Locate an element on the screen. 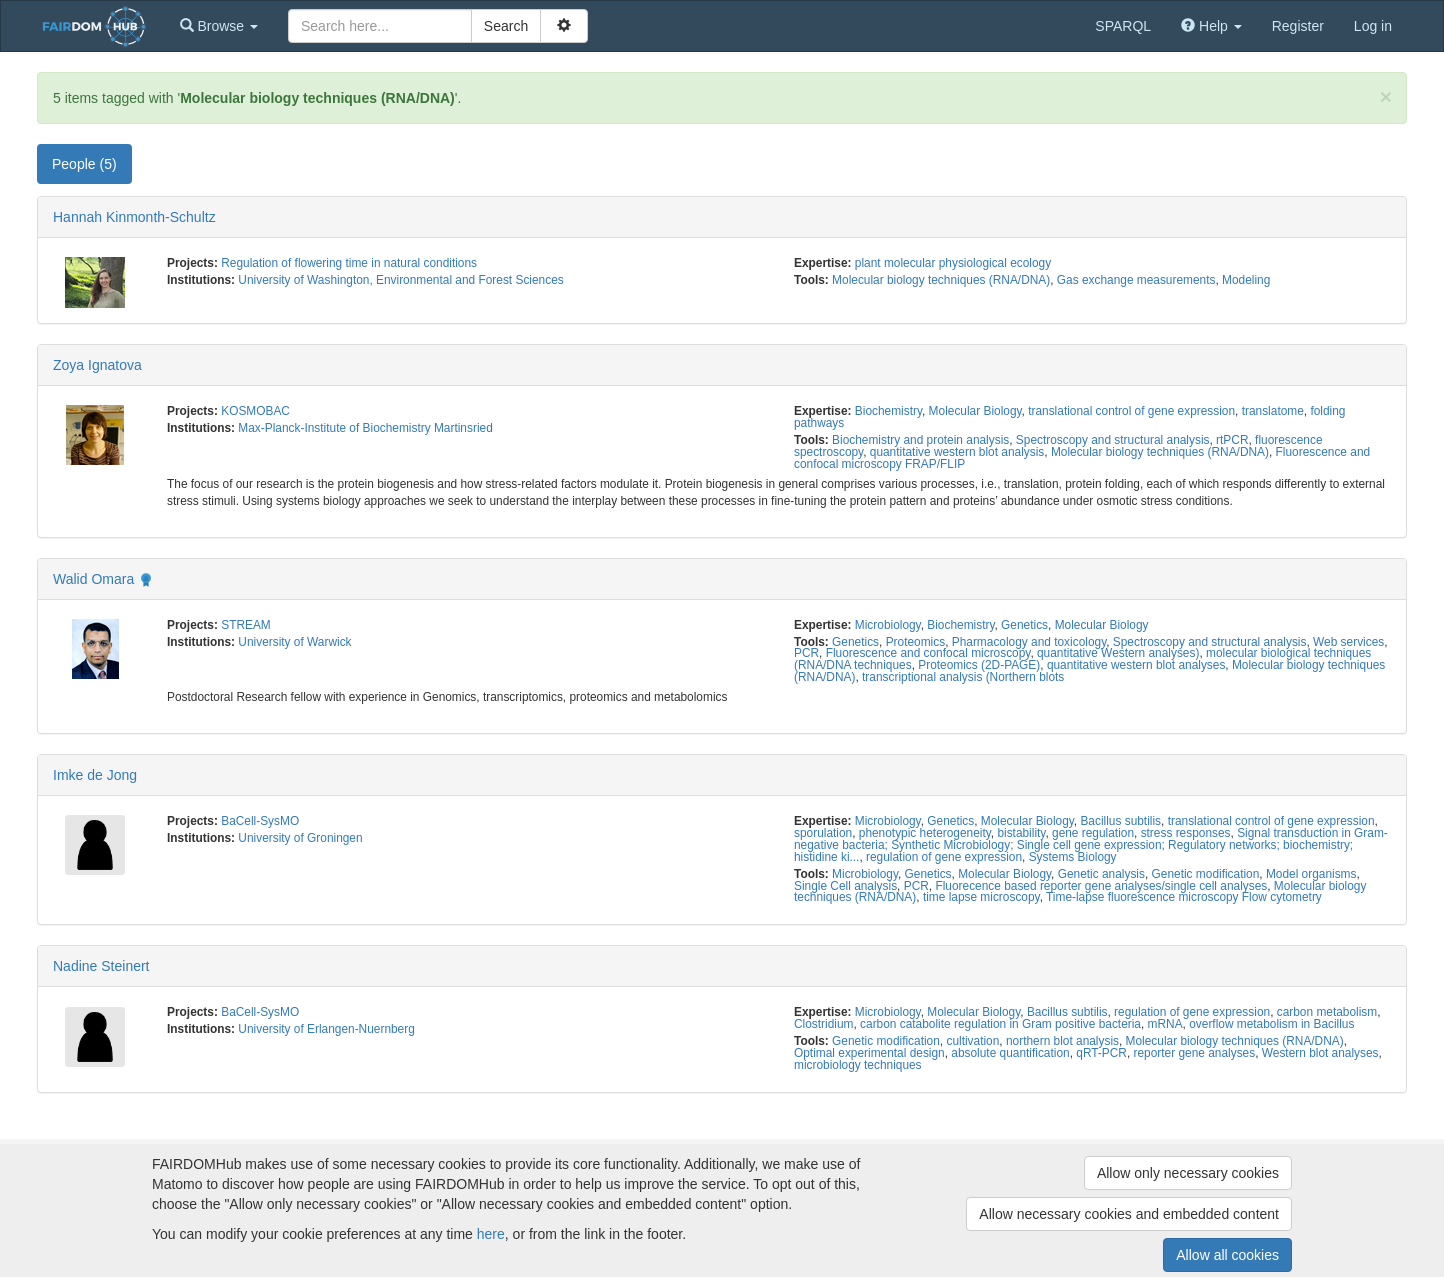 The image size is (1444, 1277). reporter gene analyses is located at coordinates (1195, 1053).